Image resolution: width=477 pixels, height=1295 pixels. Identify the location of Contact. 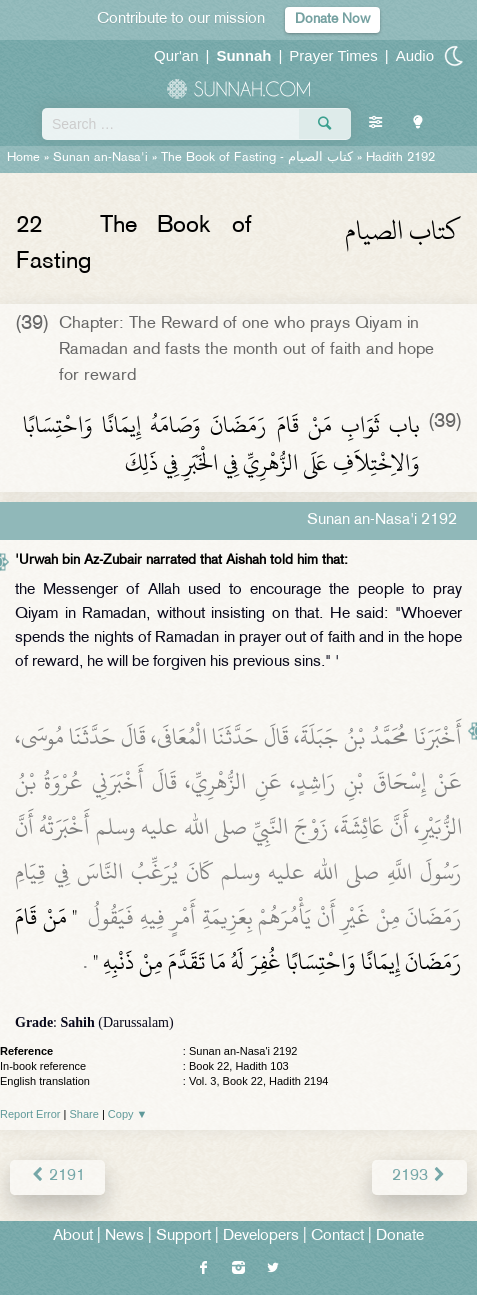
(337, 1236).